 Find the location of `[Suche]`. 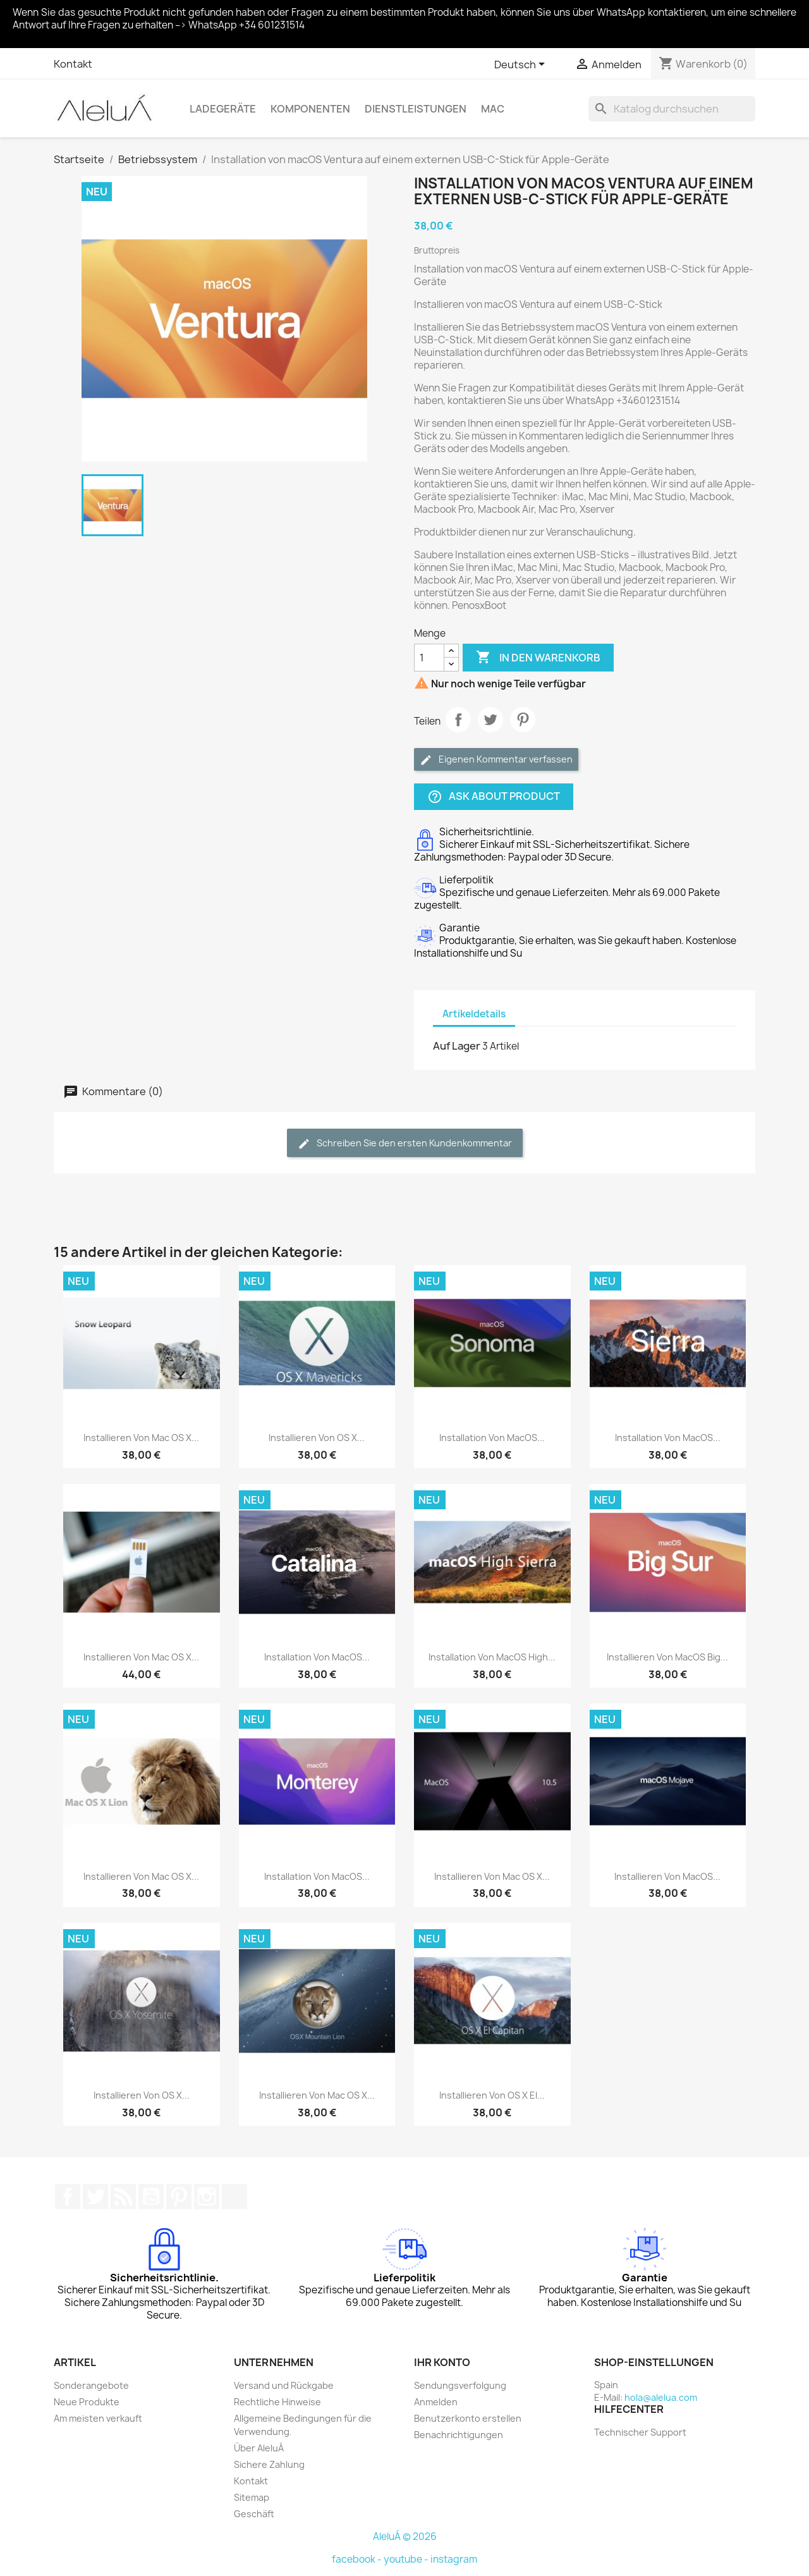

[Suche] is located at coordinates (671, 108).